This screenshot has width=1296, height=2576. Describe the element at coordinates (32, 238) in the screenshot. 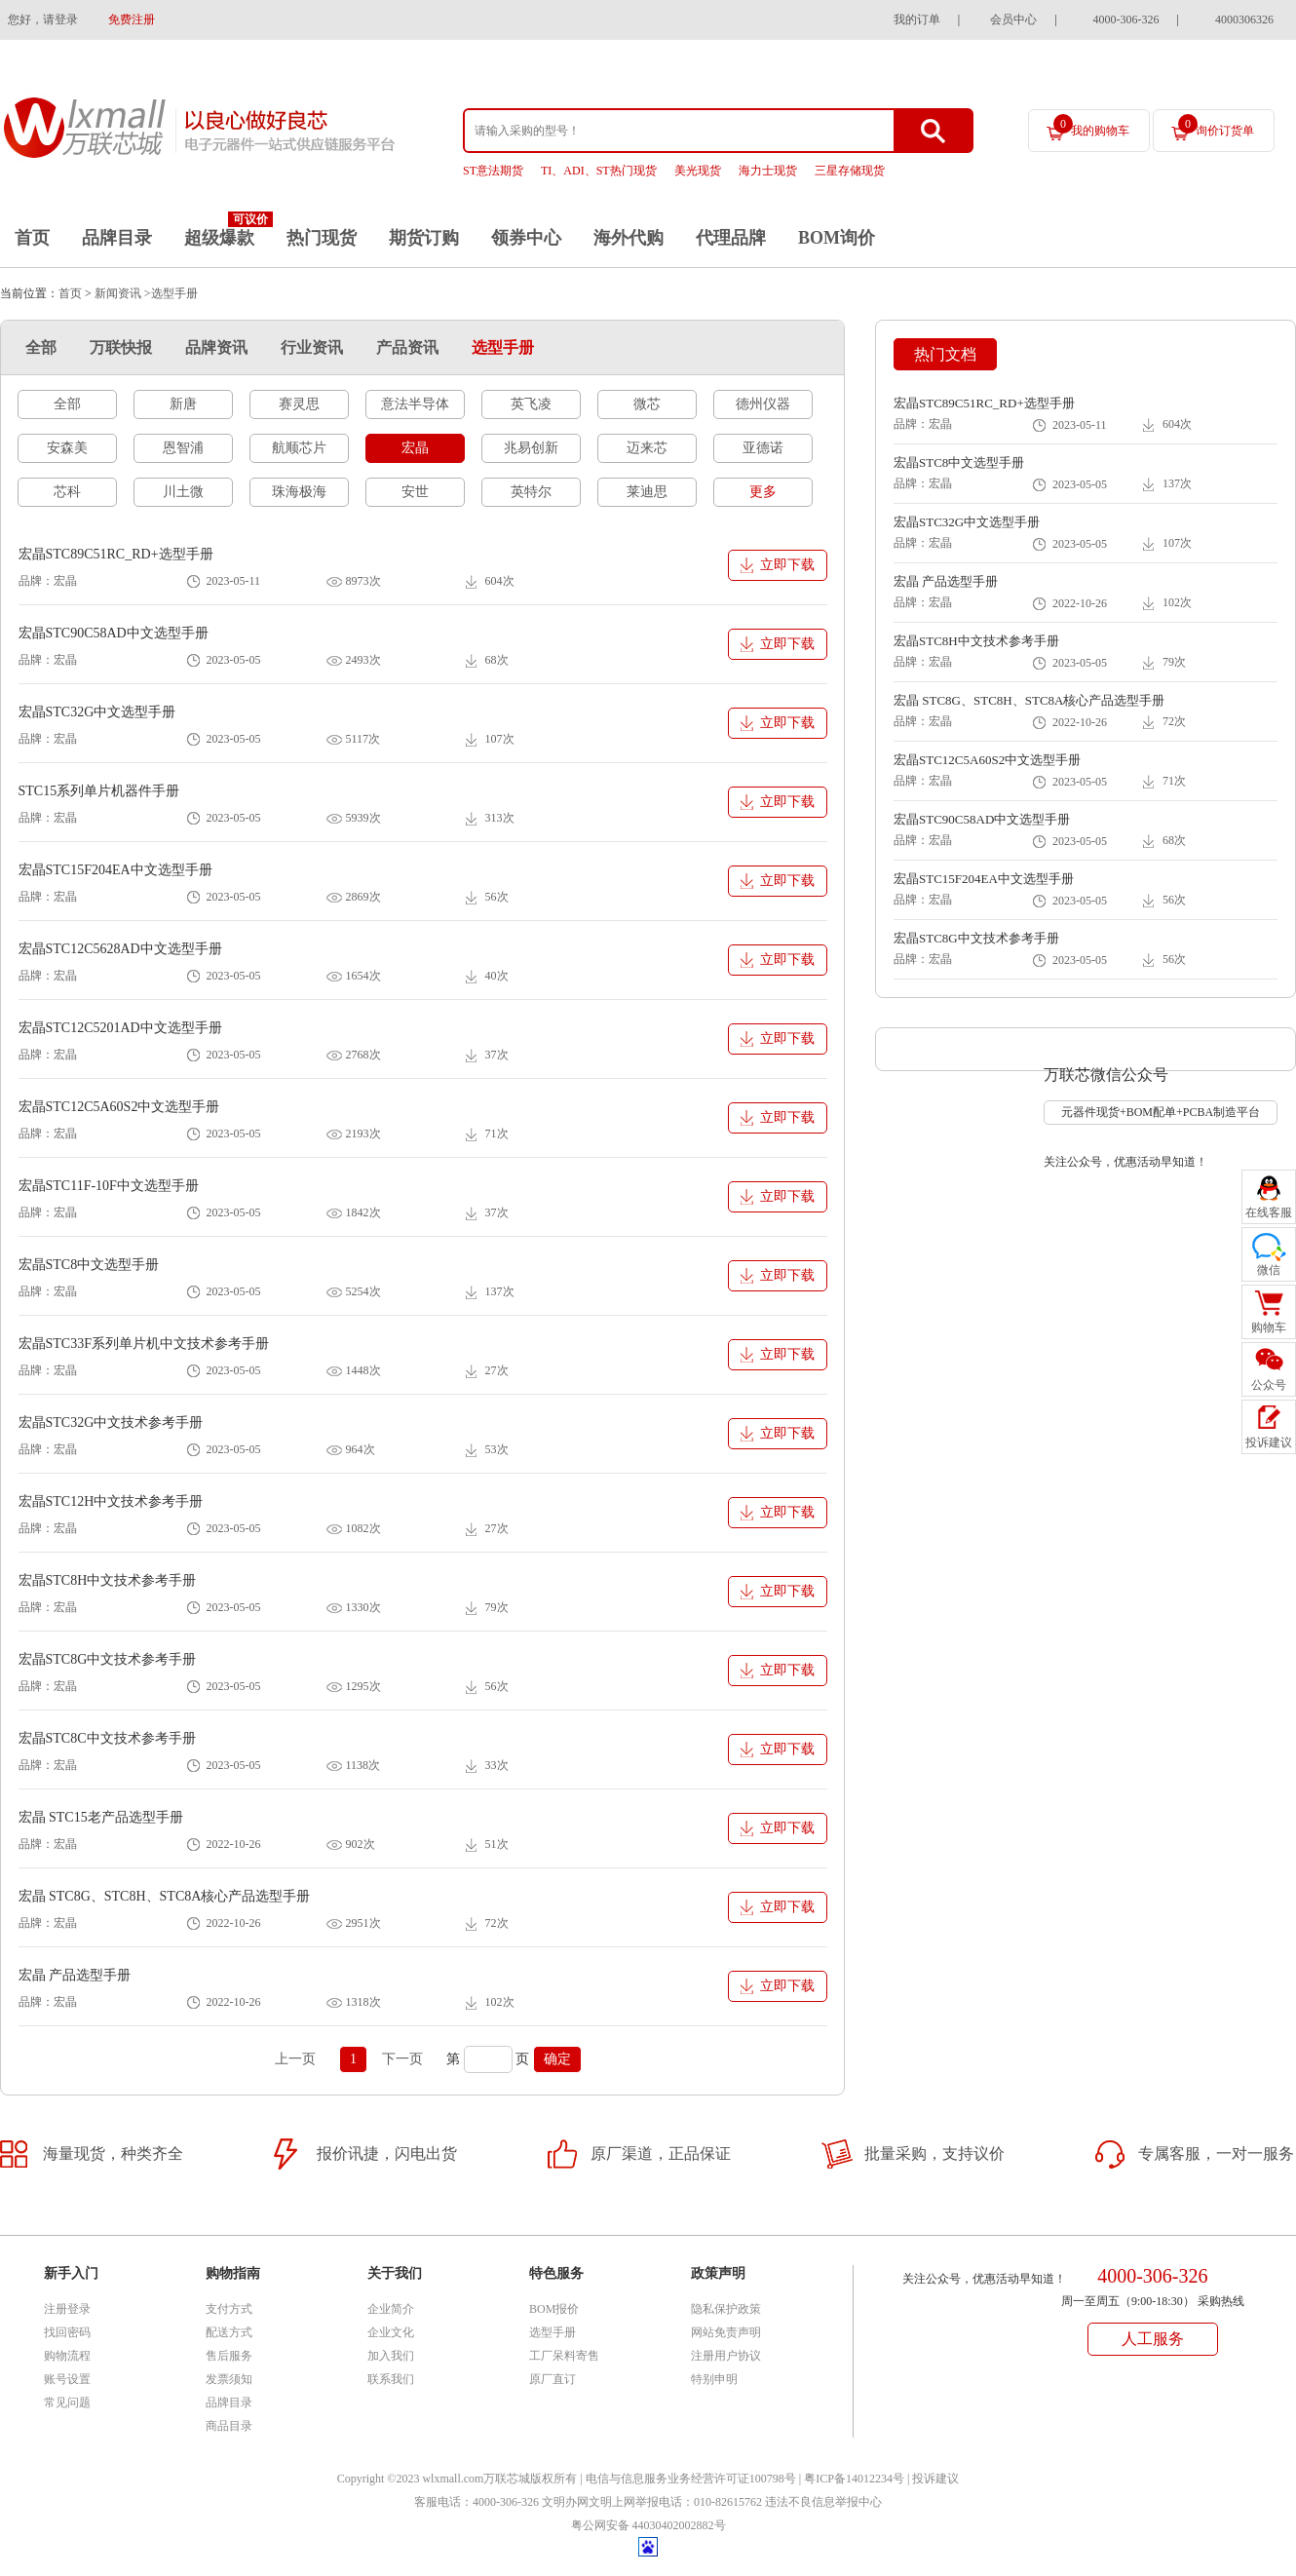

I see `首页` at that location.